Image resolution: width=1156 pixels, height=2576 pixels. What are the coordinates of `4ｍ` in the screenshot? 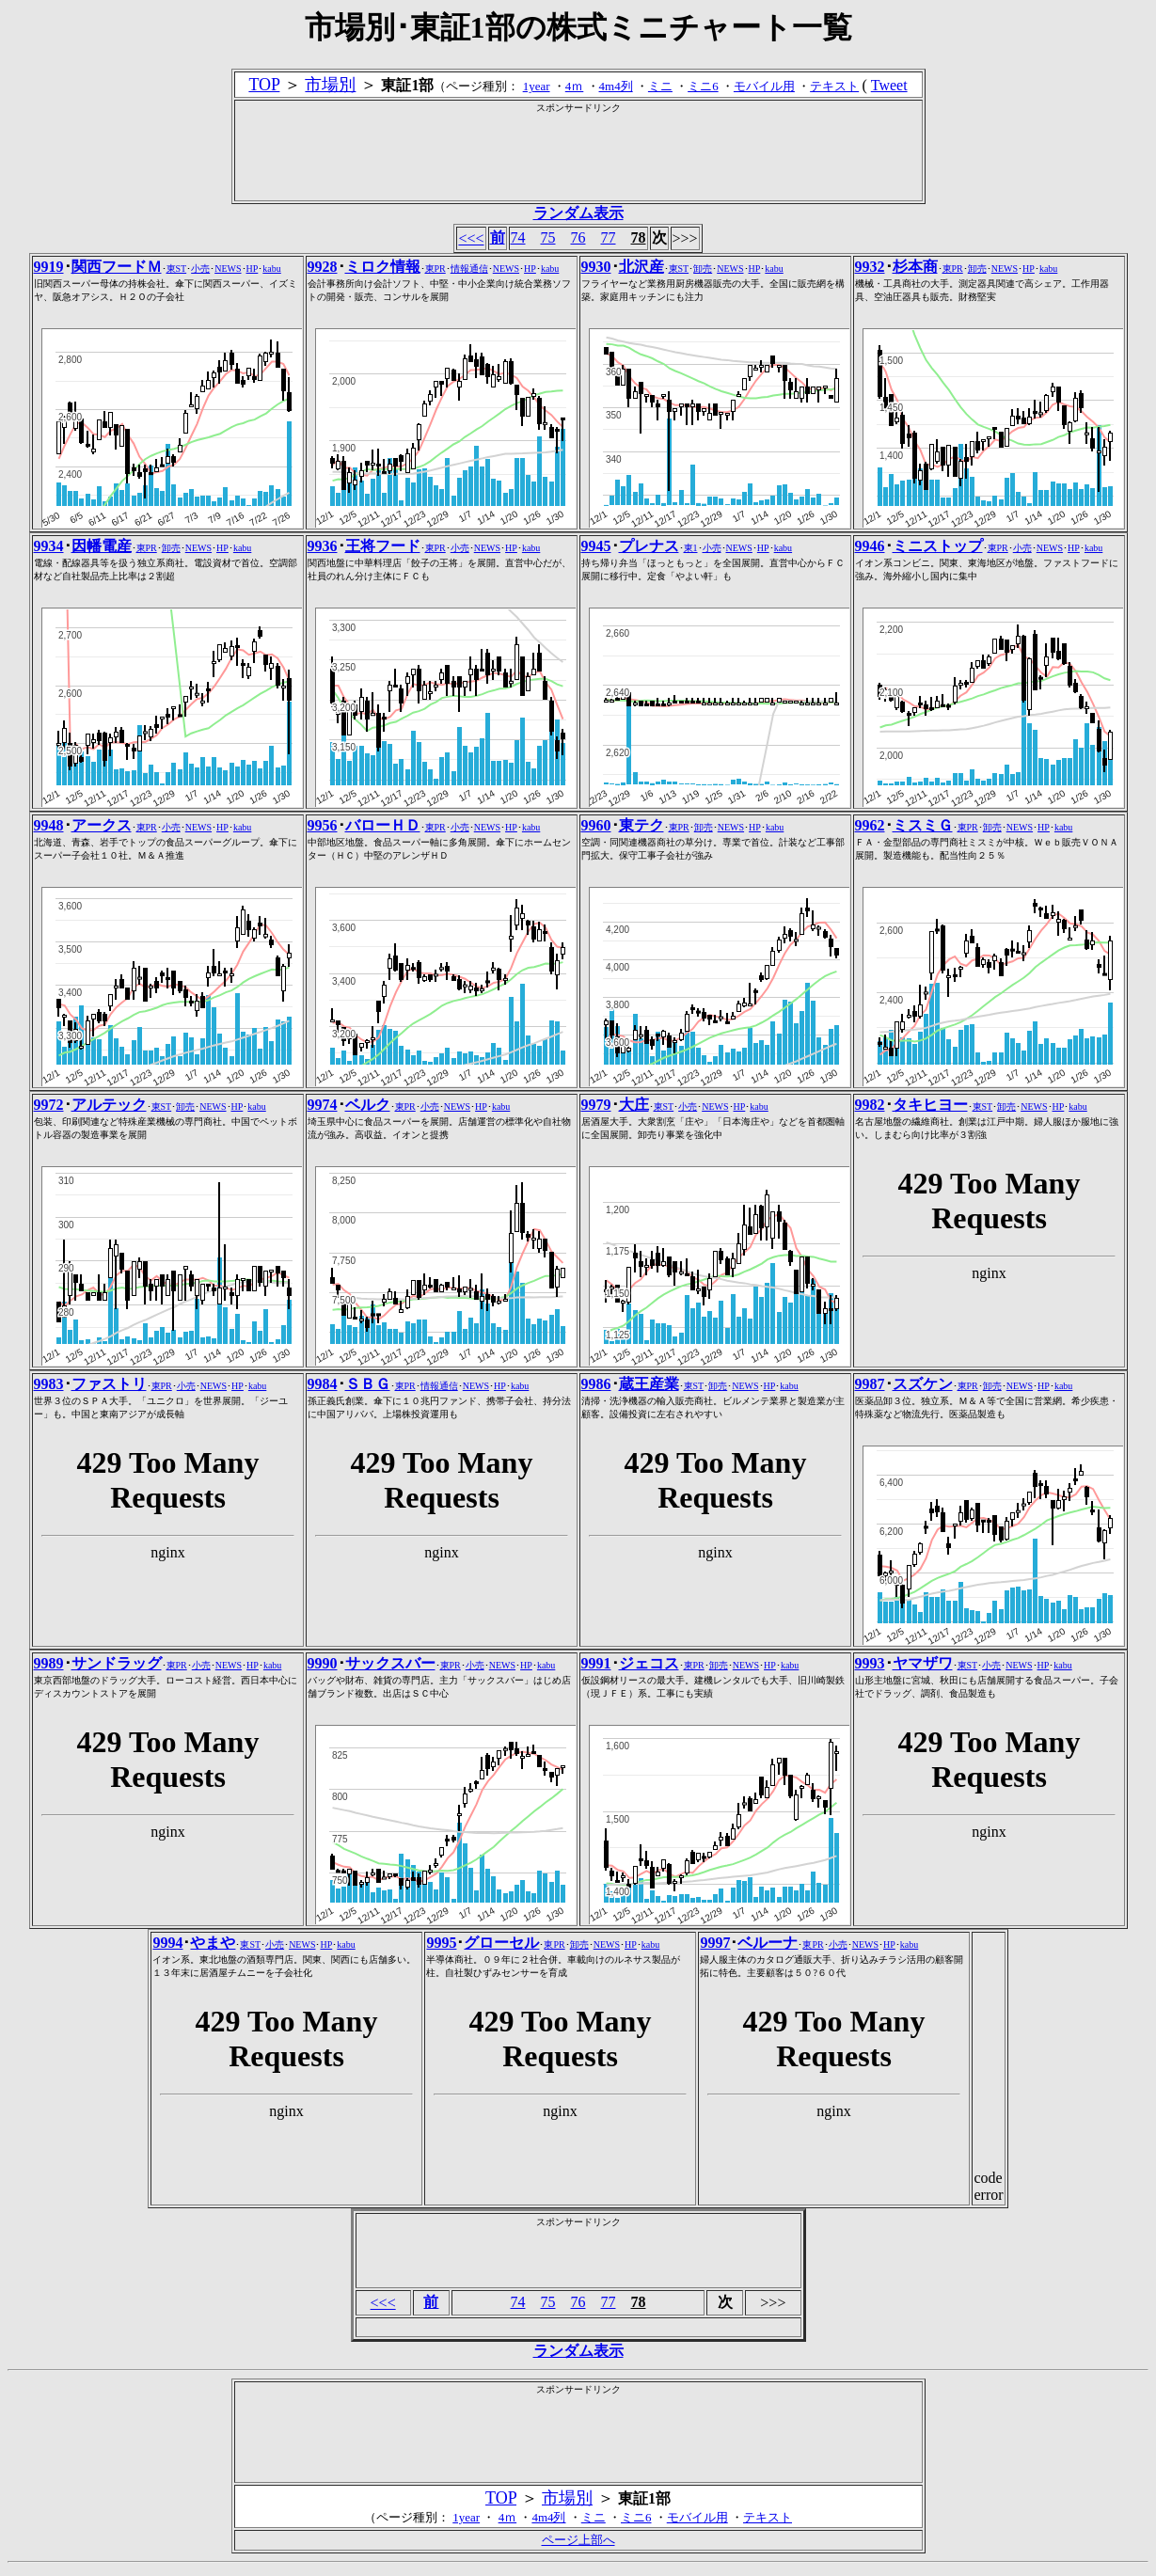 It's located at (574, 86).